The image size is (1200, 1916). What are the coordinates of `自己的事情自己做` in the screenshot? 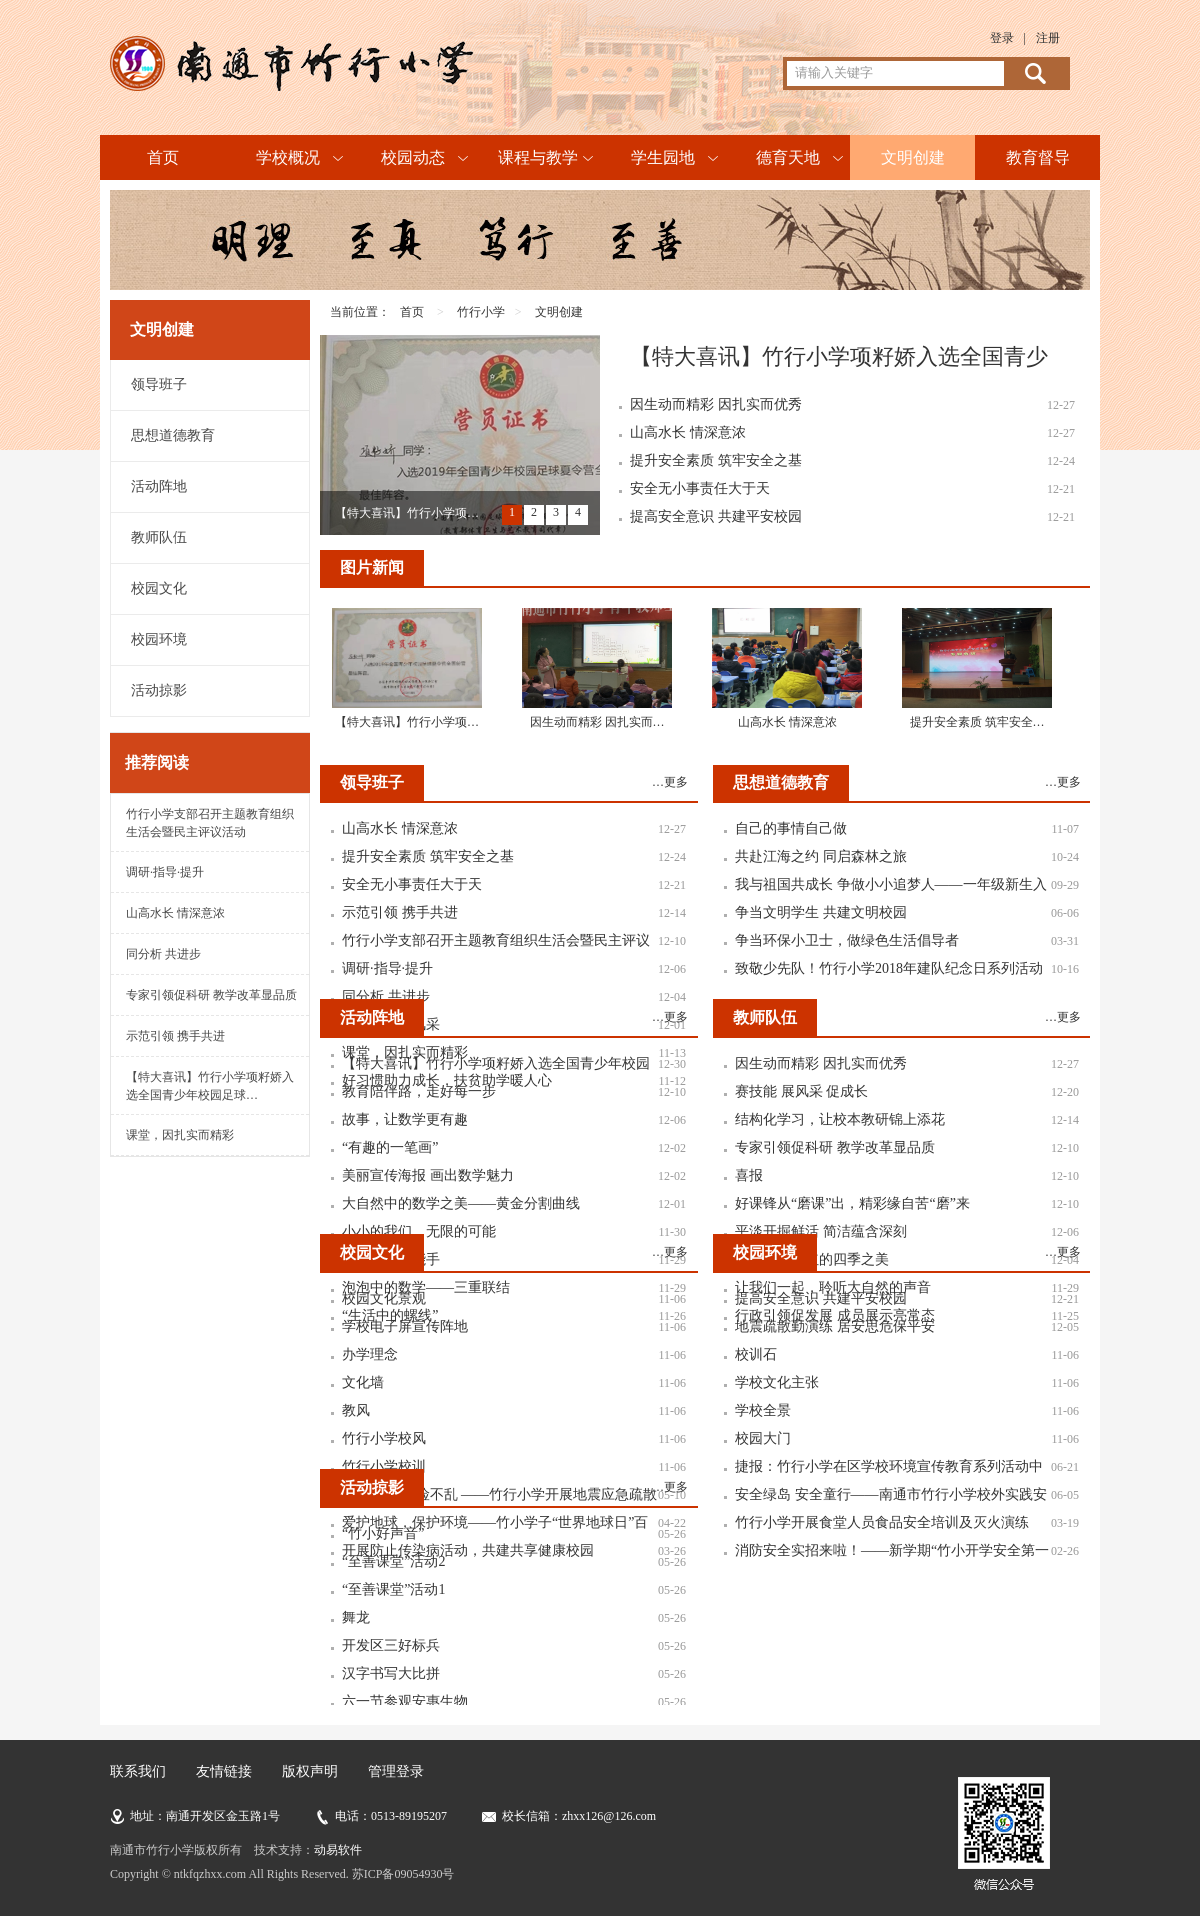 It's located at (791, 828).